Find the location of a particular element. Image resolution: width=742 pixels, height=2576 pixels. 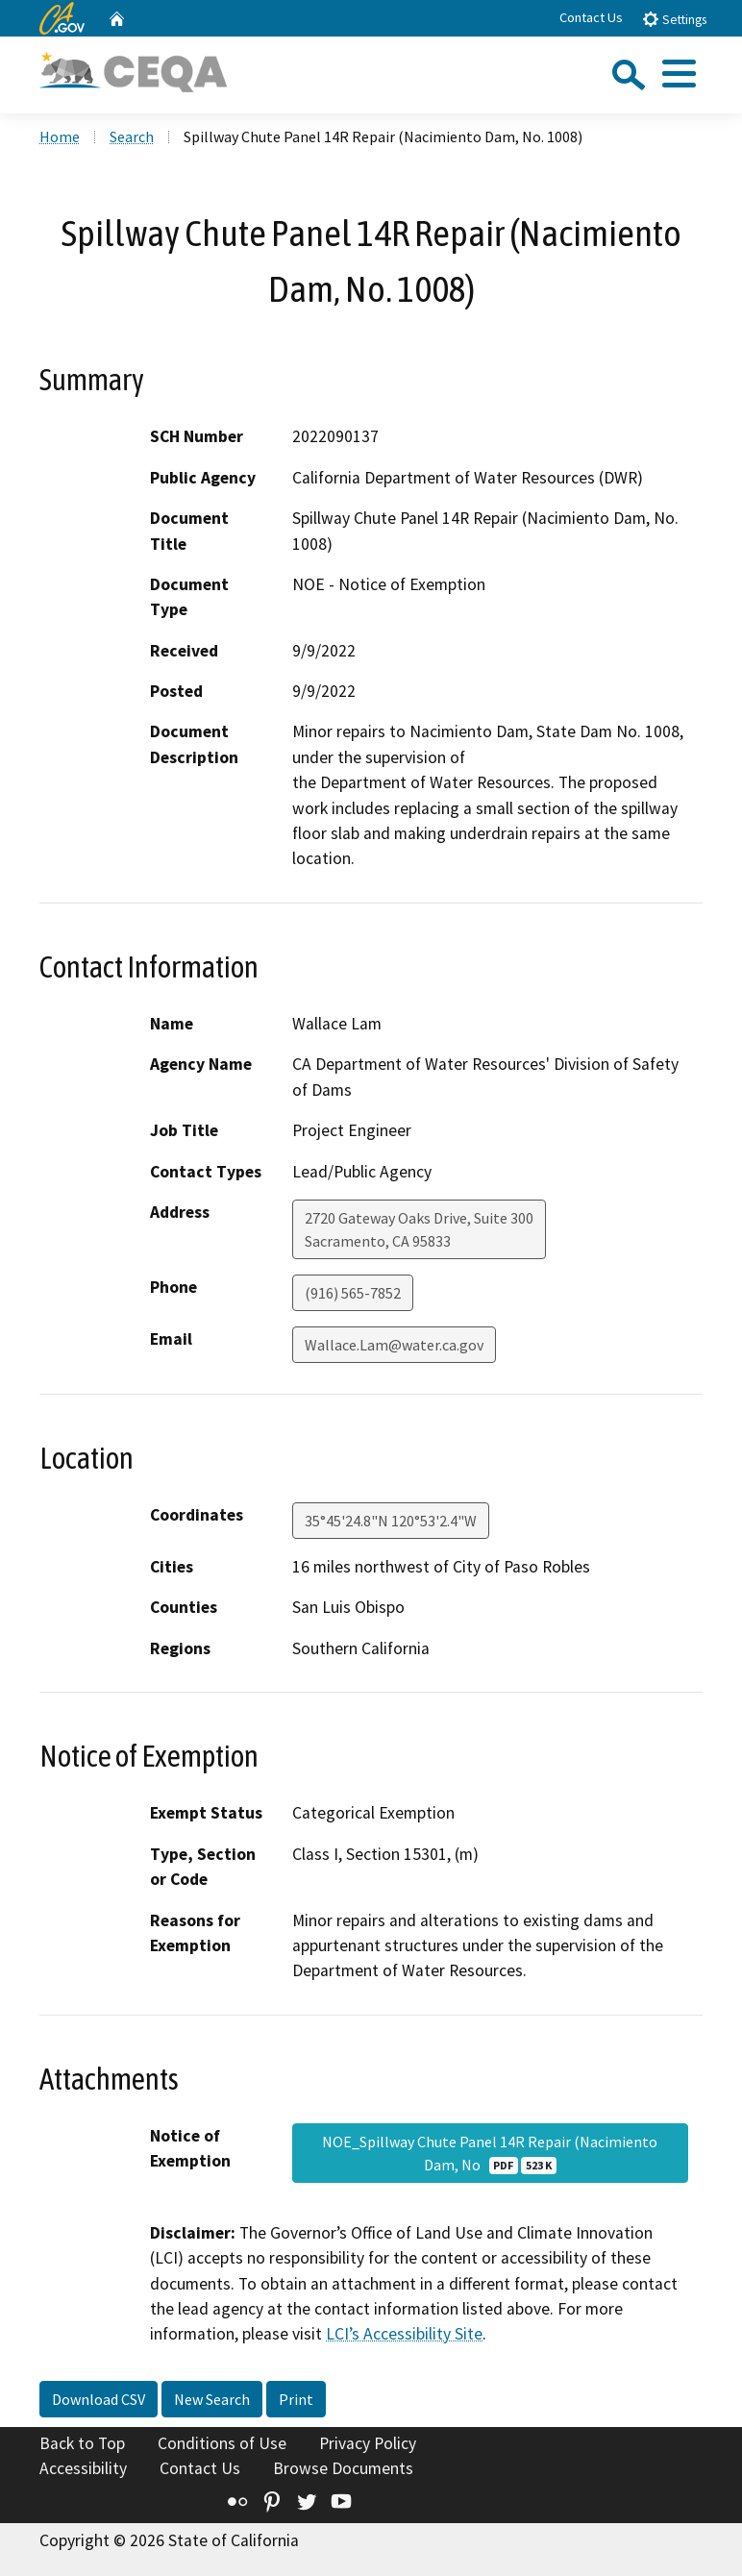

35°45'24.8"N 120°53'2.4"W is located at coordinates (391, 1520).